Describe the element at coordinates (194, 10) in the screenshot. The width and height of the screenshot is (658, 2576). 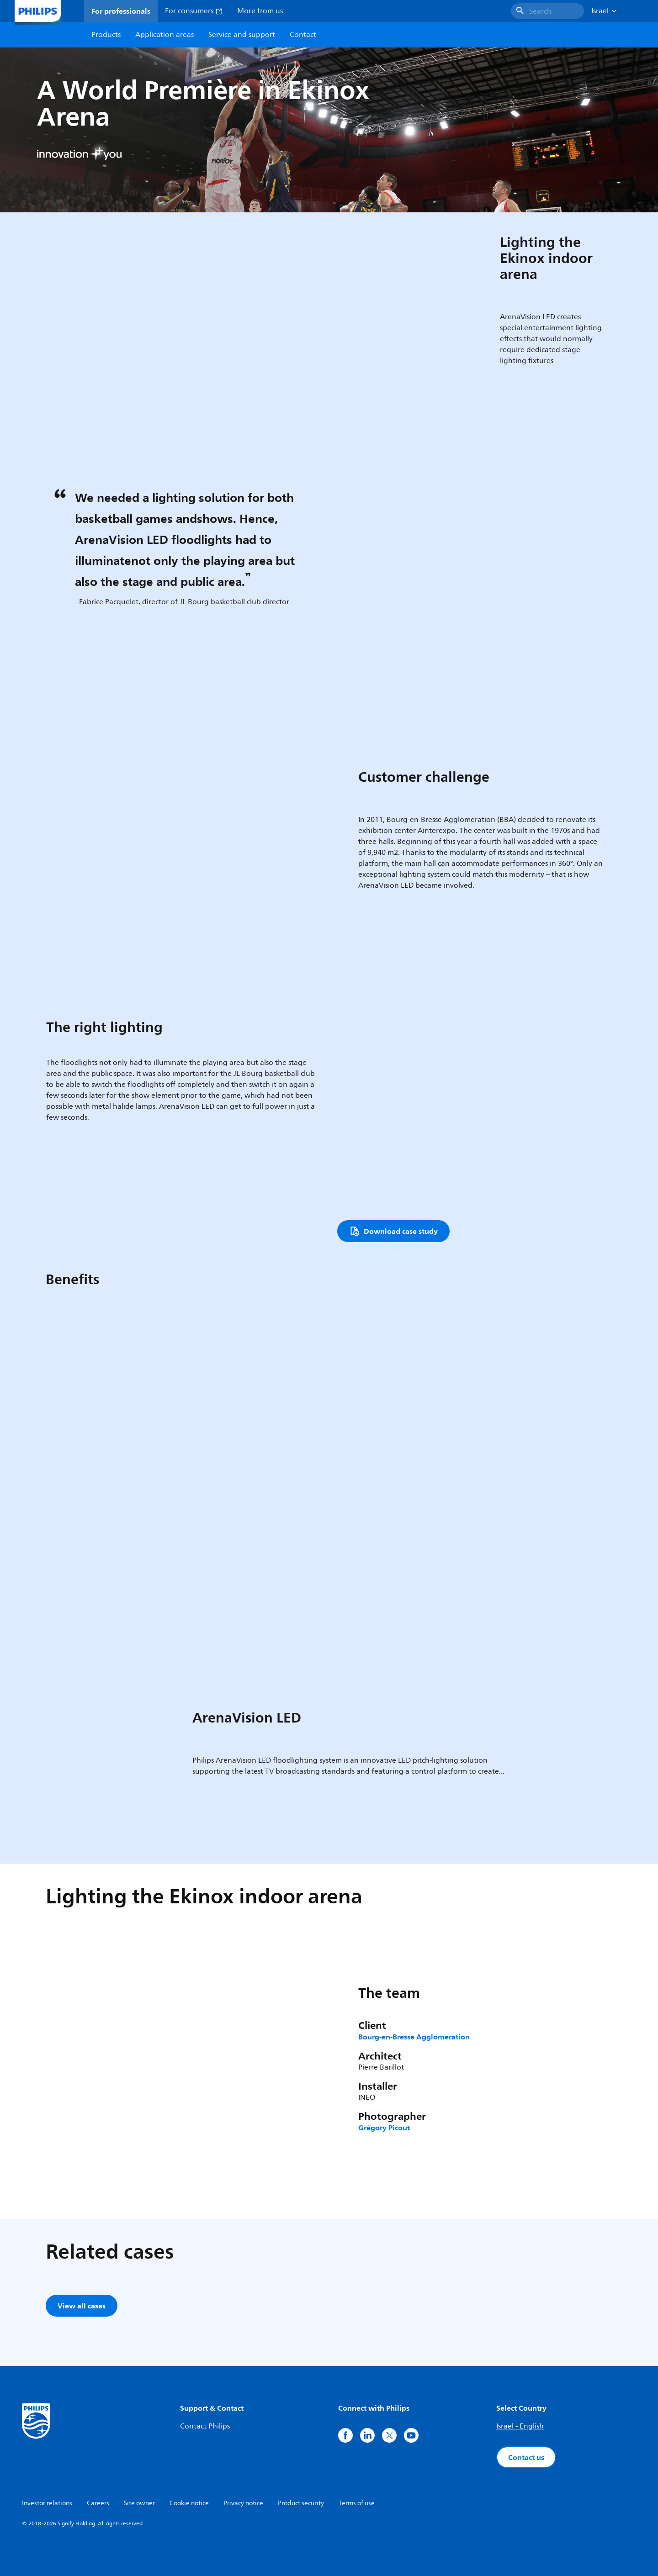
I see `For consumers` at that location.